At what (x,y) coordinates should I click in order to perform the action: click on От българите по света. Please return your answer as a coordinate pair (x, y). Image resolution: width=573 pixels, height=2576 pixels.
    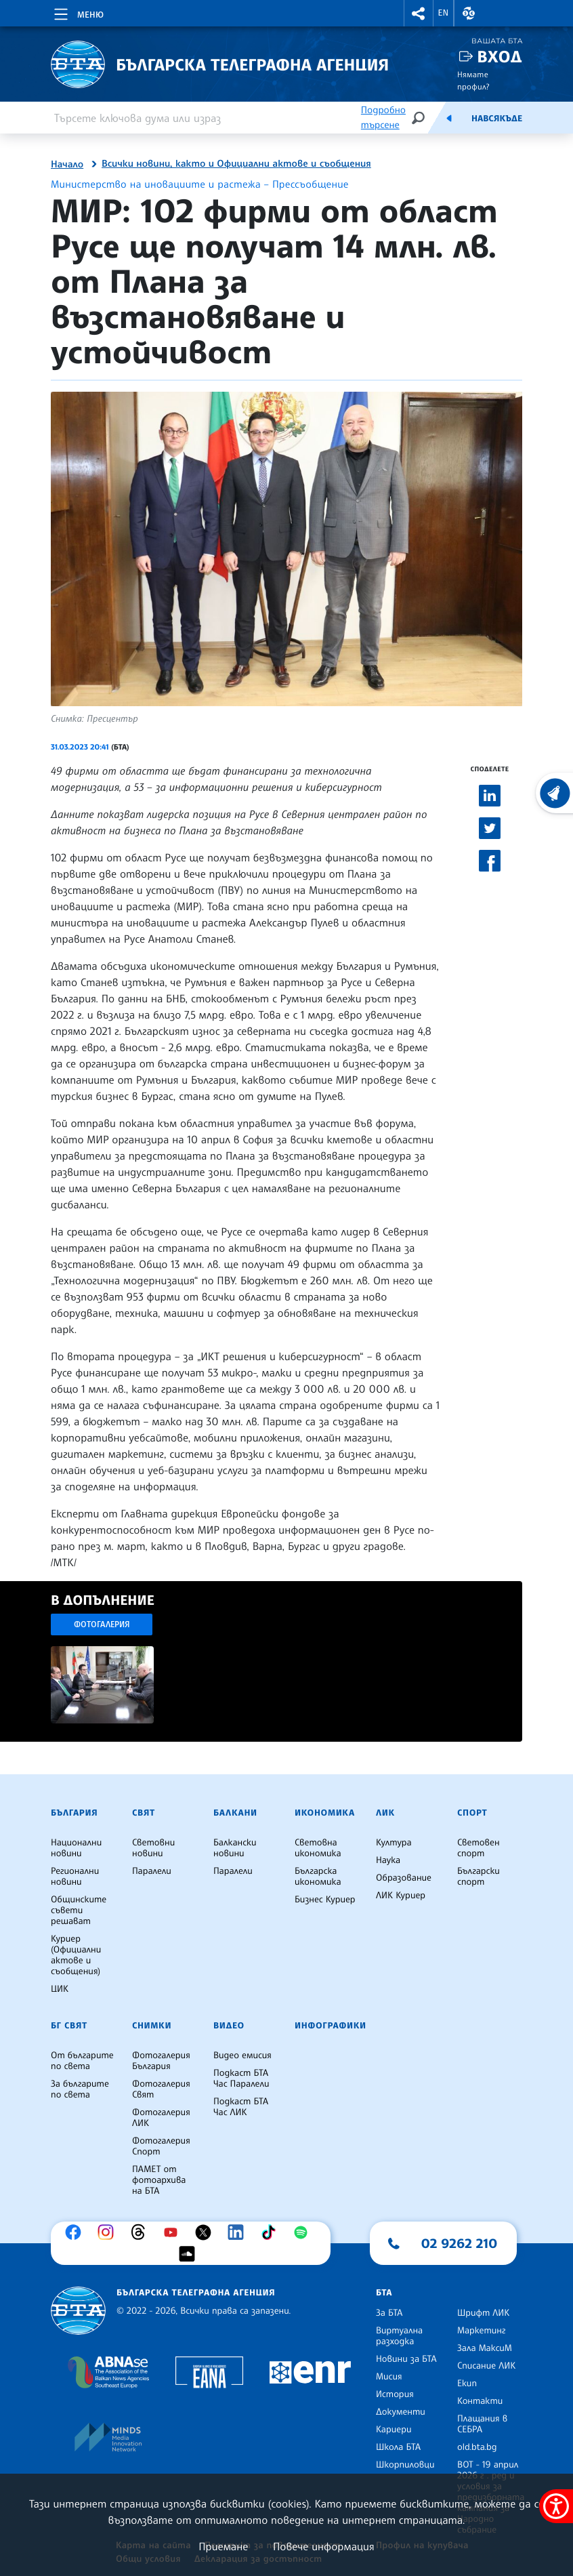
    Looking at the image, I should click on (82, 2061).